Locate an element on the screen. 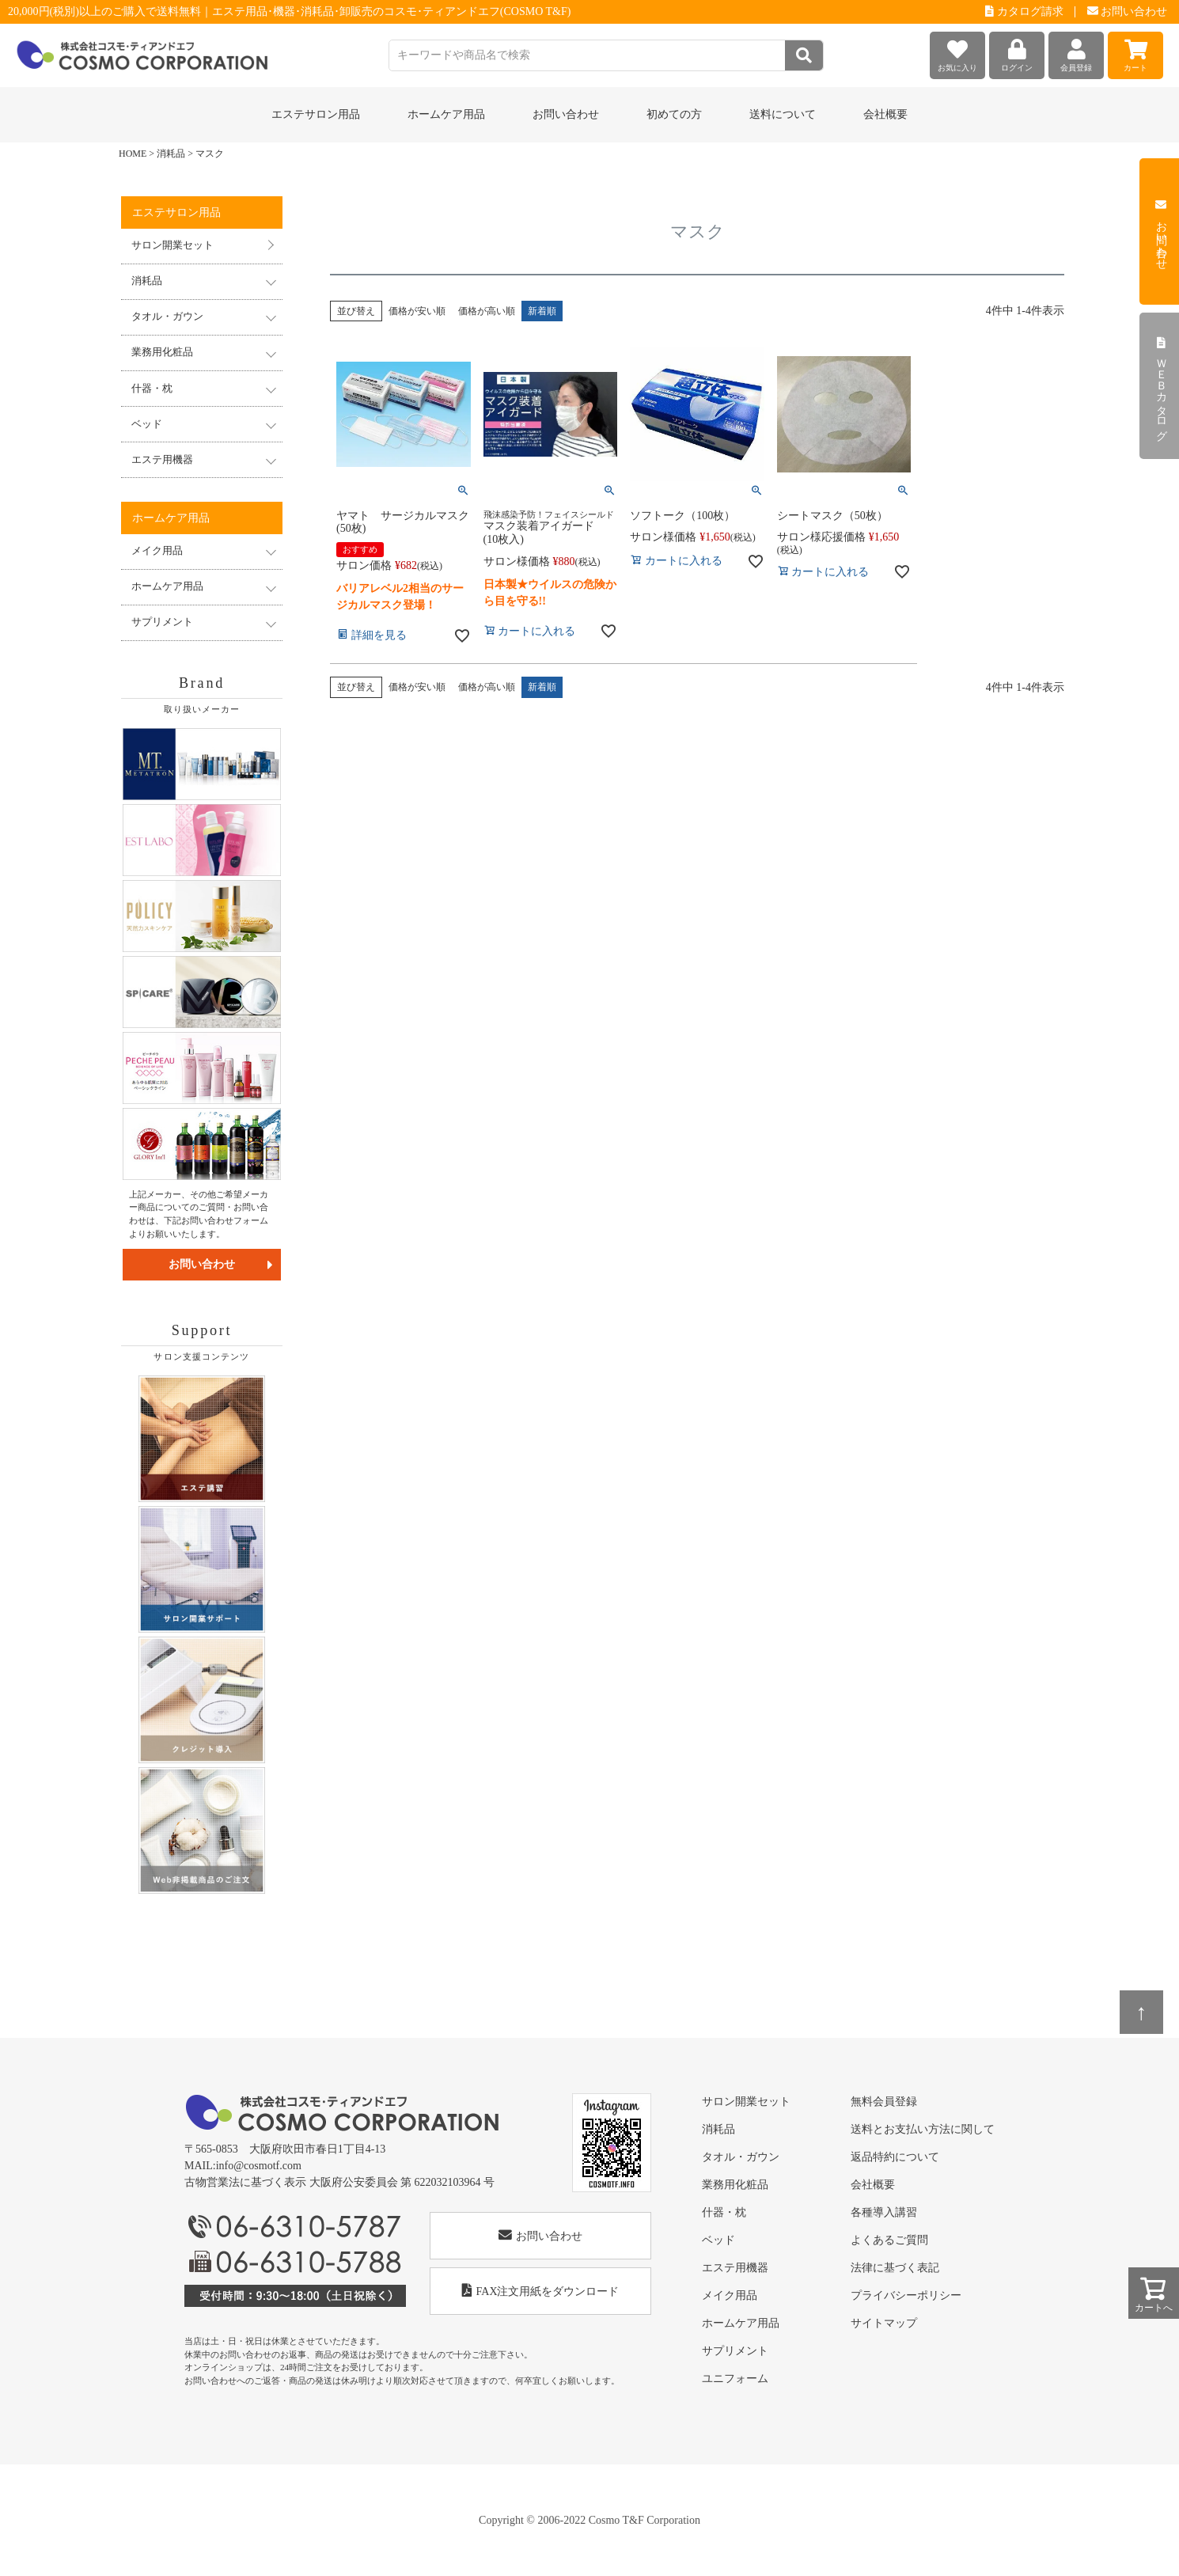 The height and width of the screenshot is (2576, 1179). タオル・ガウン is located at coordinates (740, 2157).